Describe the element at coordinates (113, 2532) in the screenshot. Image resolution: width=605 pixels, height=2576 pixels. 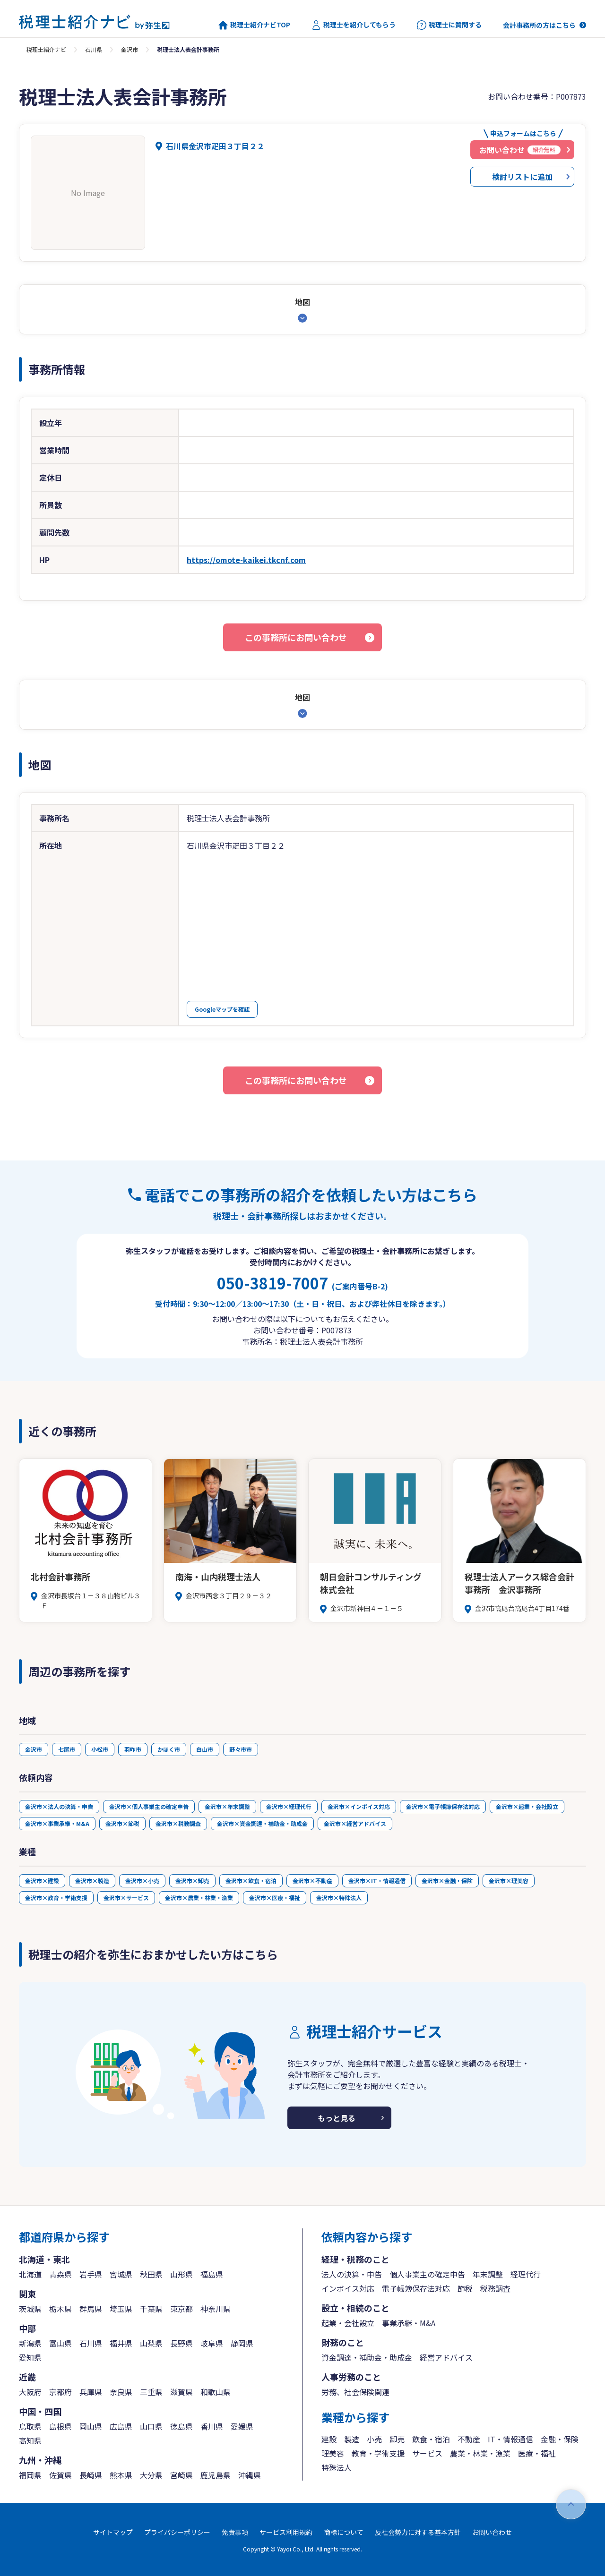
I see `サイトマップ` at that location.